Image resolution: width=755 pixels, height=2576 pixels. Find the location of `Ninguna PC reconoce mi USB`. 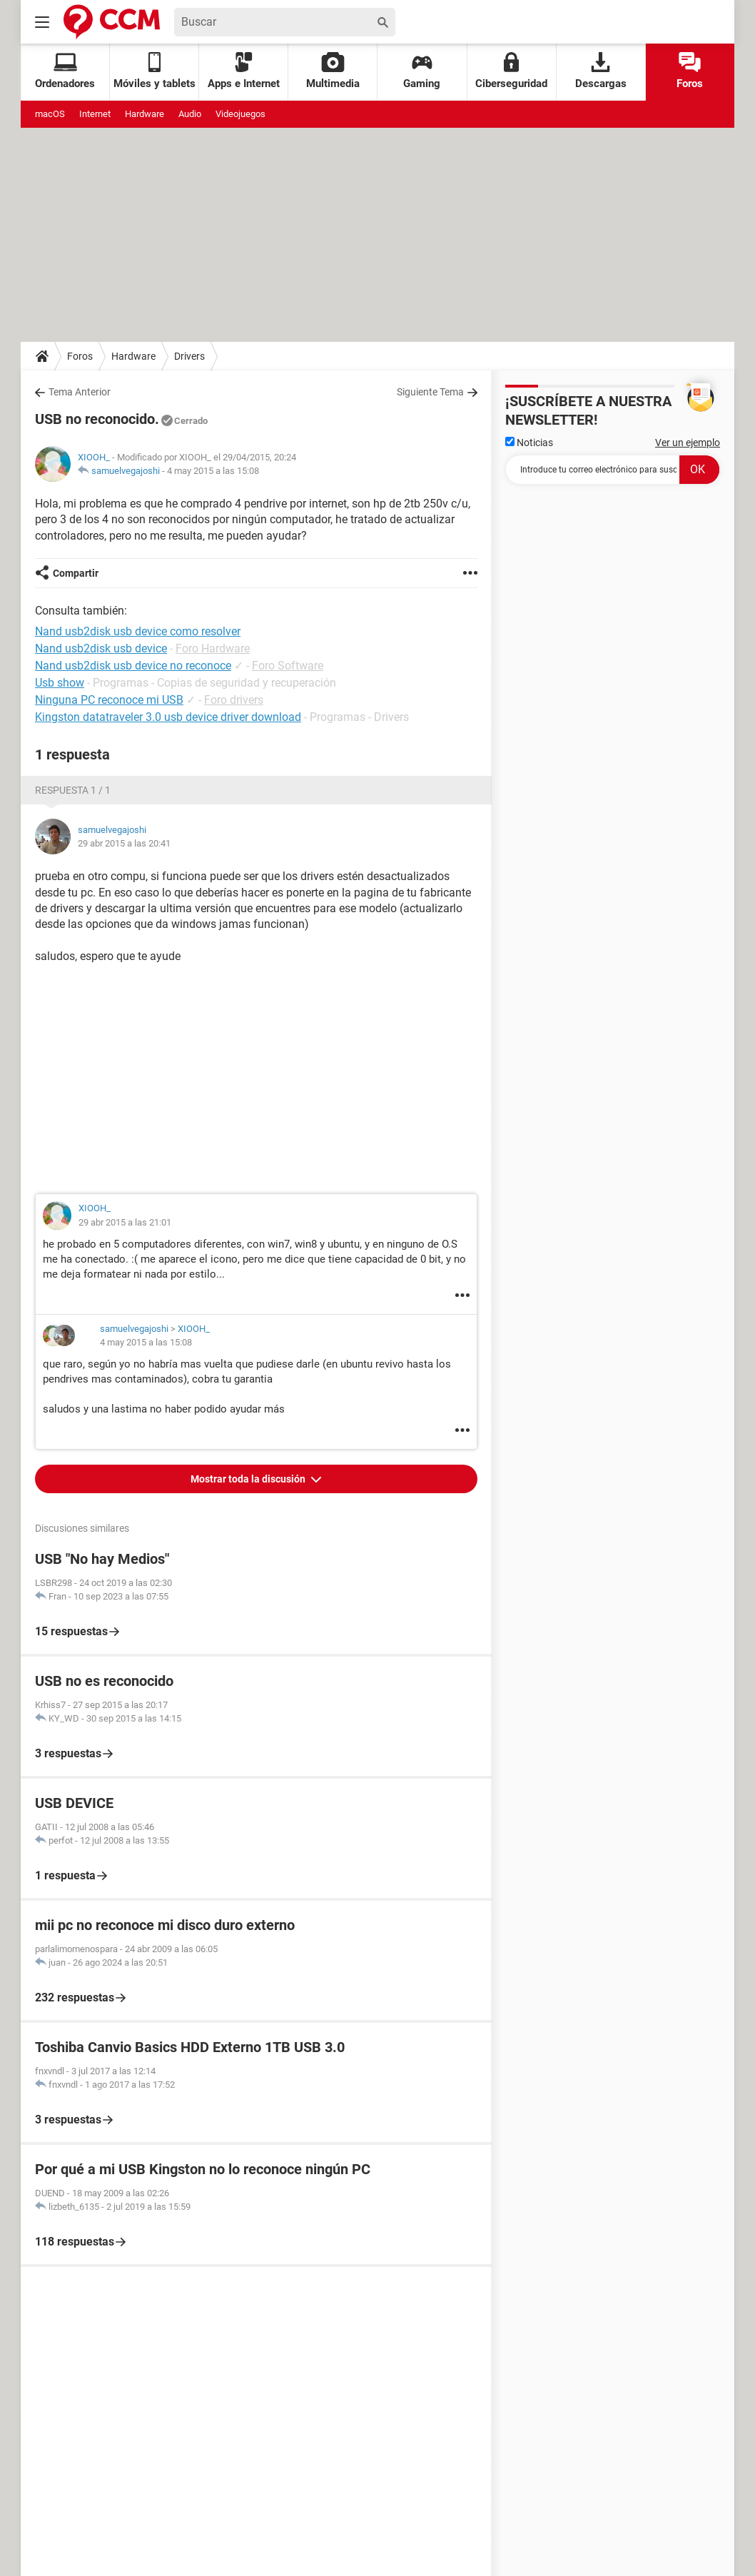

Ninguna PC reconoce mi USB is located at coordinates (109, 700).